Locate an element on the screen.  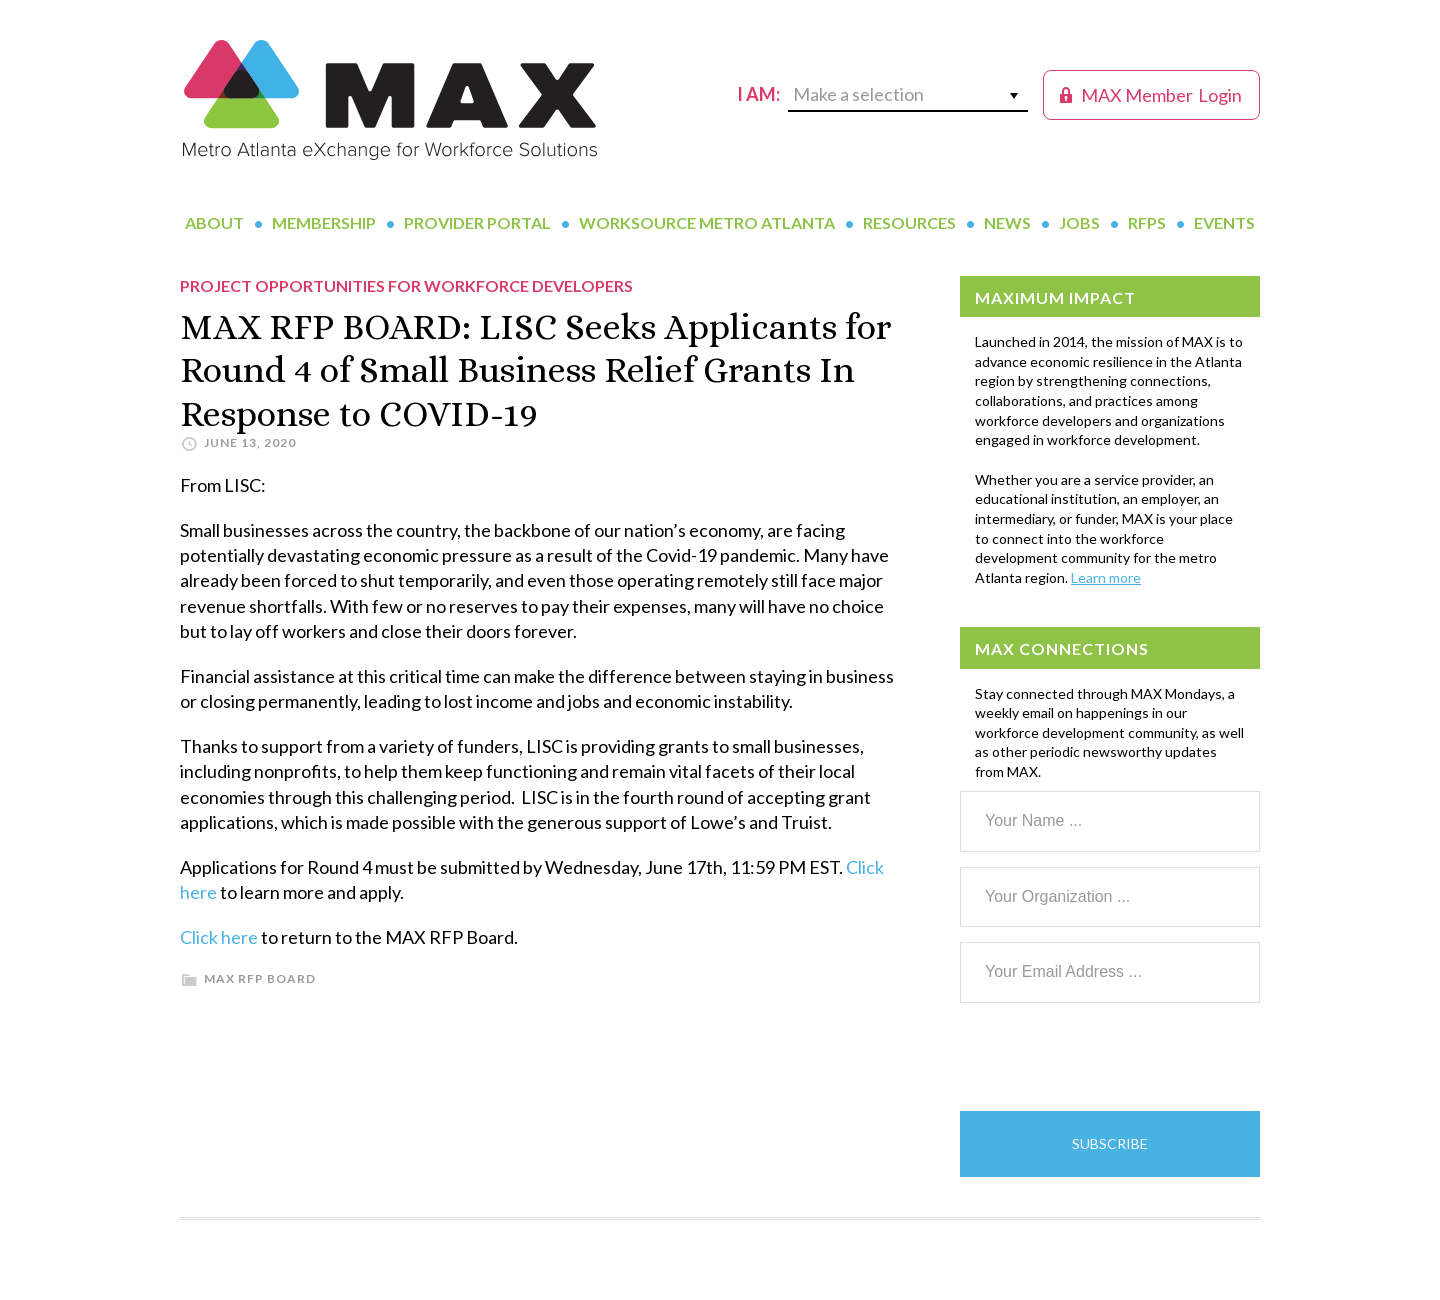
Click here is located at coordinates (219, 937).